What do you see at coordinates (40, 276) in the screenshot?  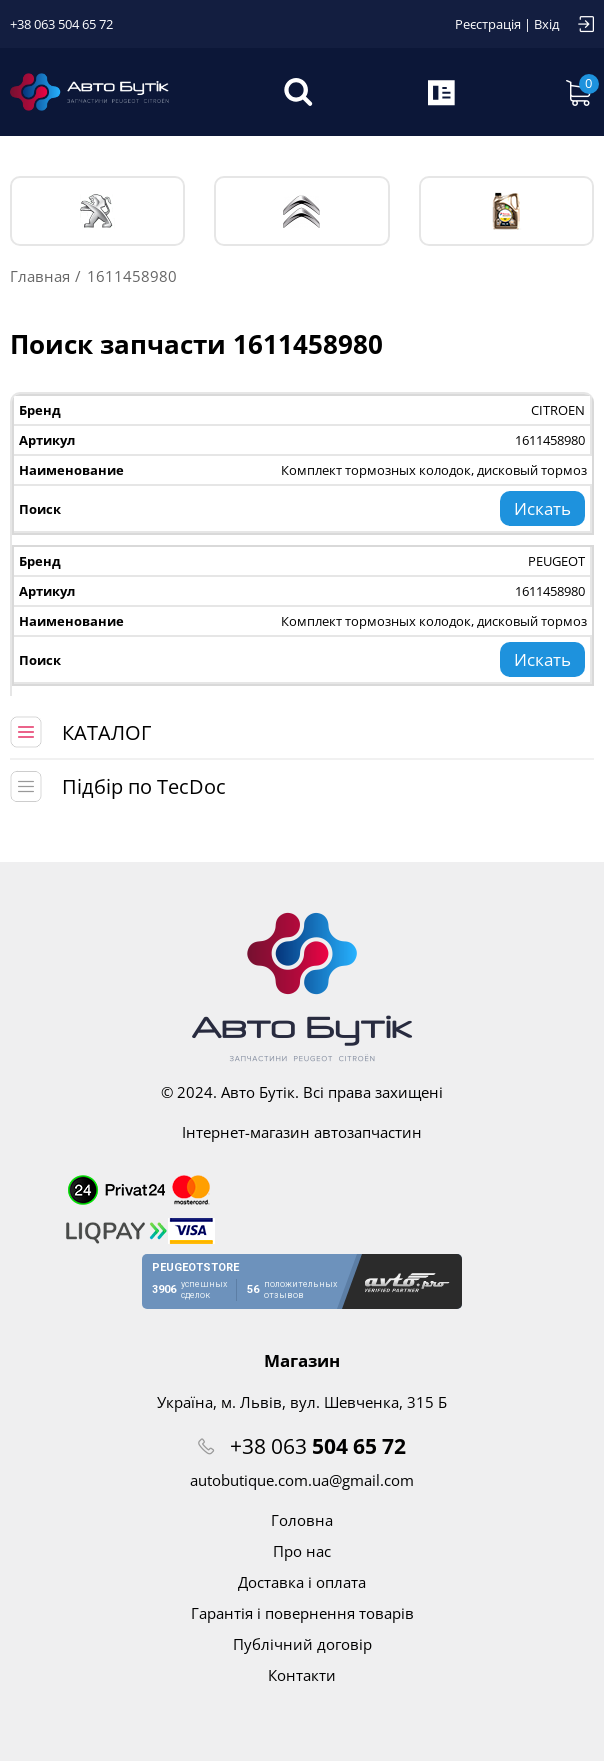 I see `Главная` at bounding box center [40, 276].